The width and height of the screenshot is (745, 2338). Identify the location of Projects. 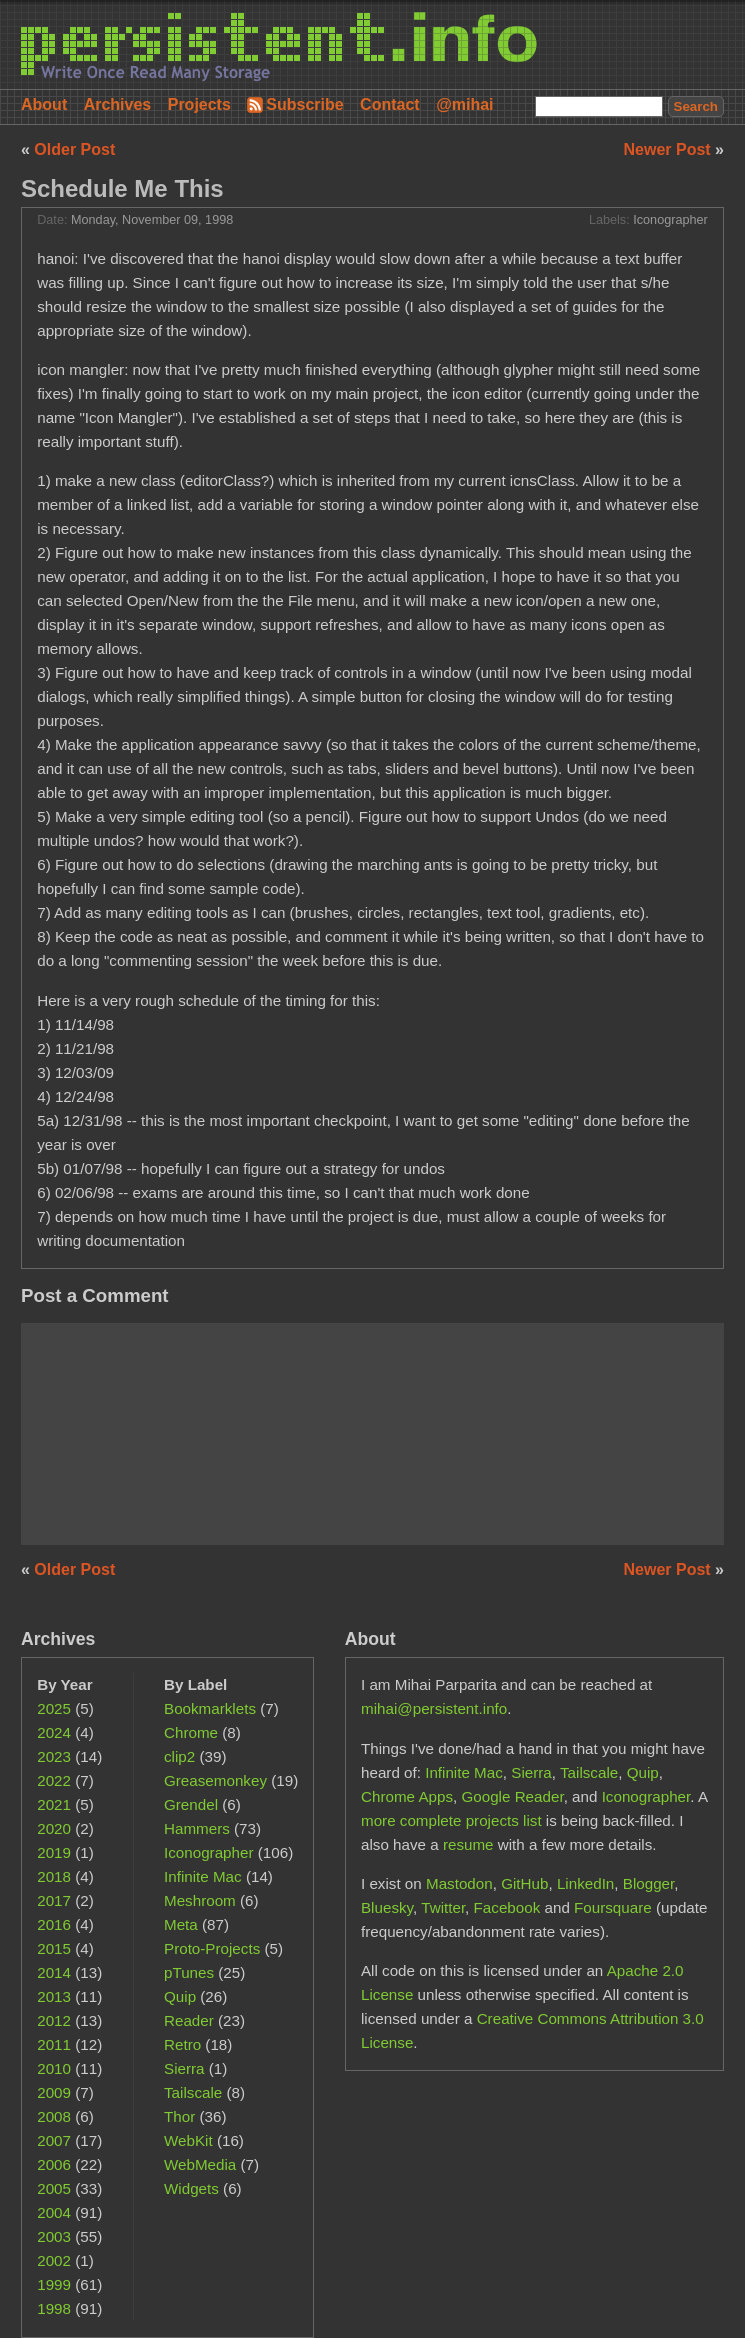
(199, 104).